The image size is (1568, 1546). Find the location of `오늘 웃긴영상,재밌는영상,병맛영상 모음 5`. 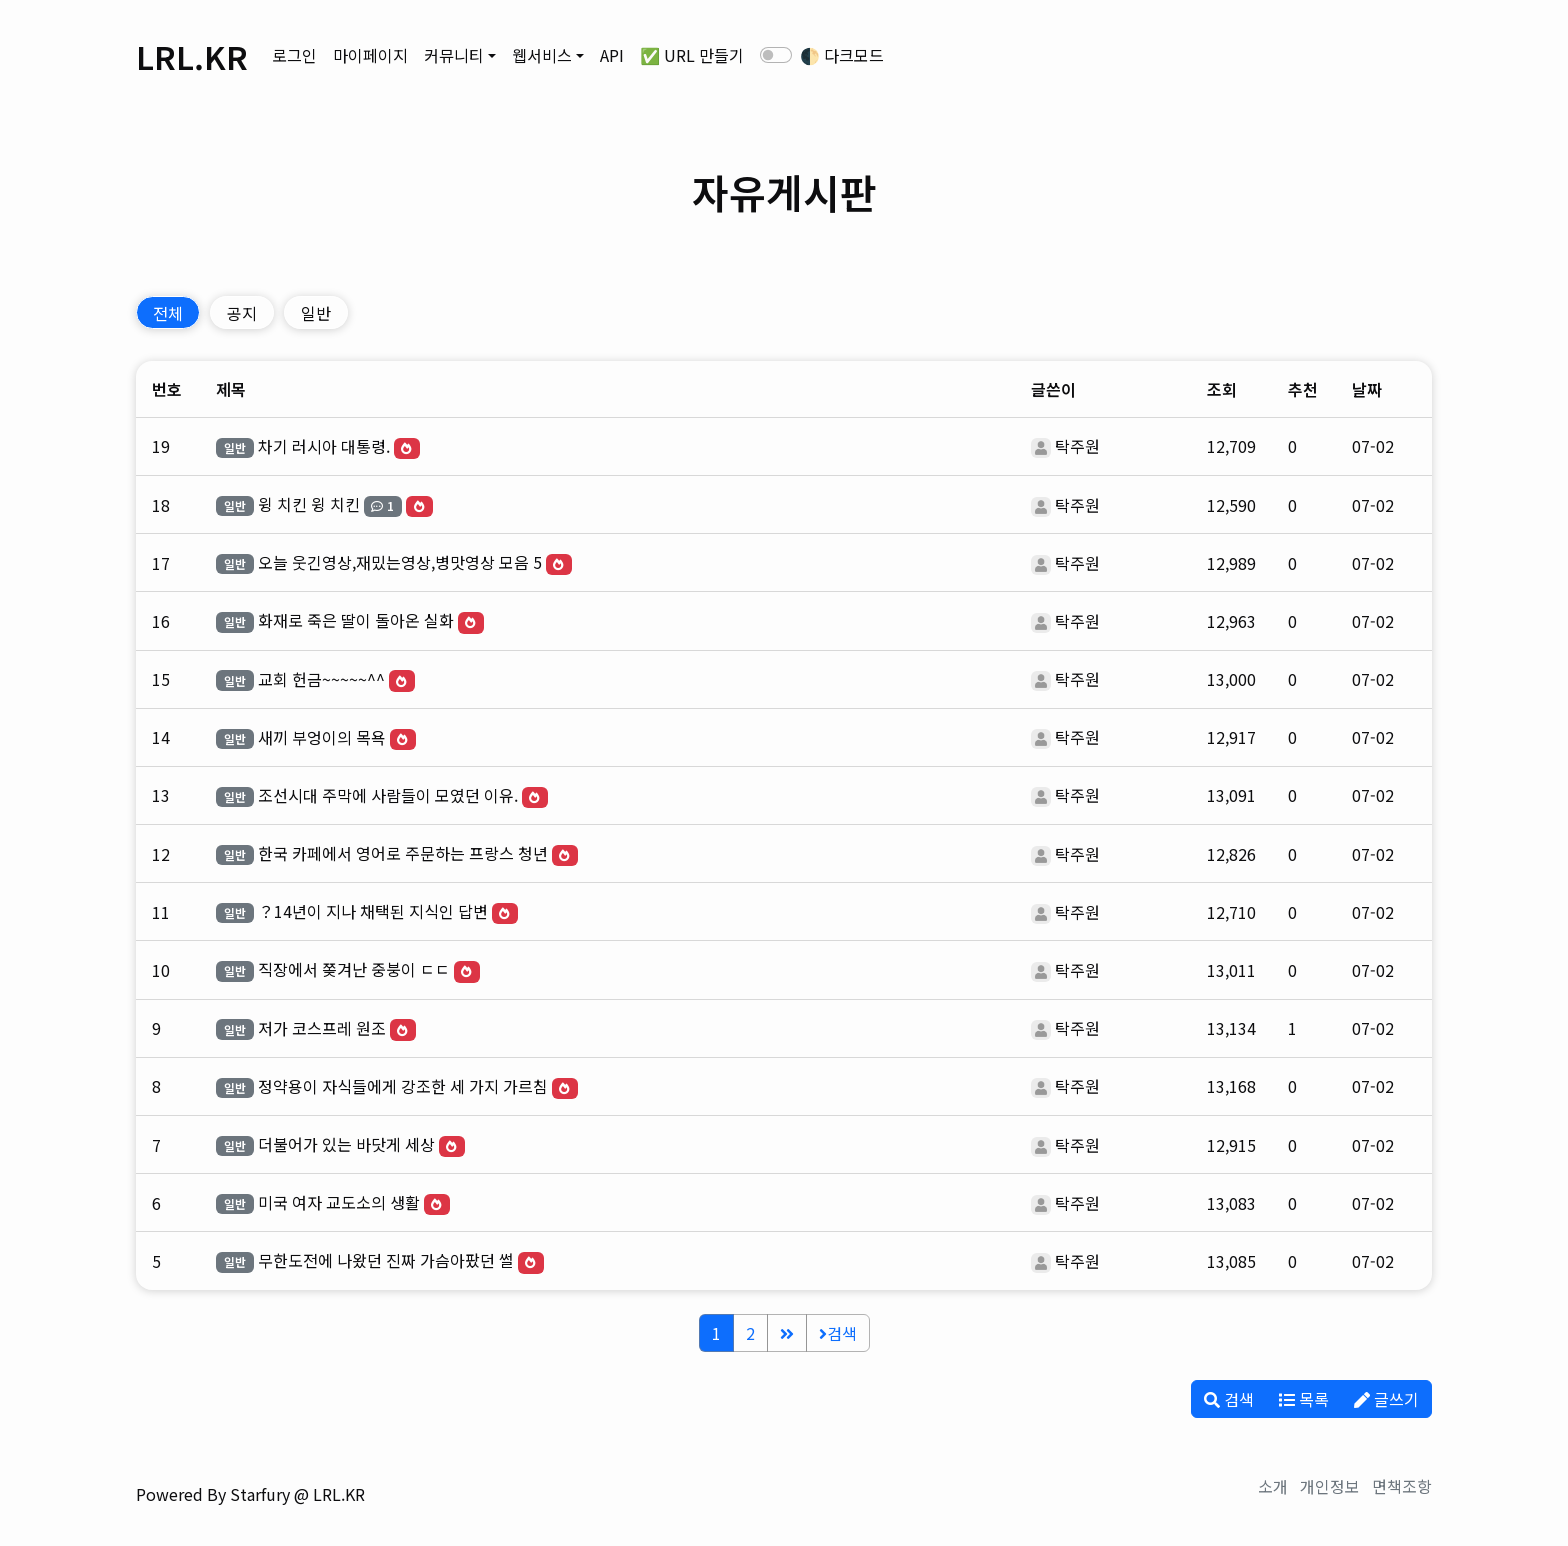

오늘 웃긴영상,재밌는영상,병맛영상 모음 5 is located at coordinates (400, 562).